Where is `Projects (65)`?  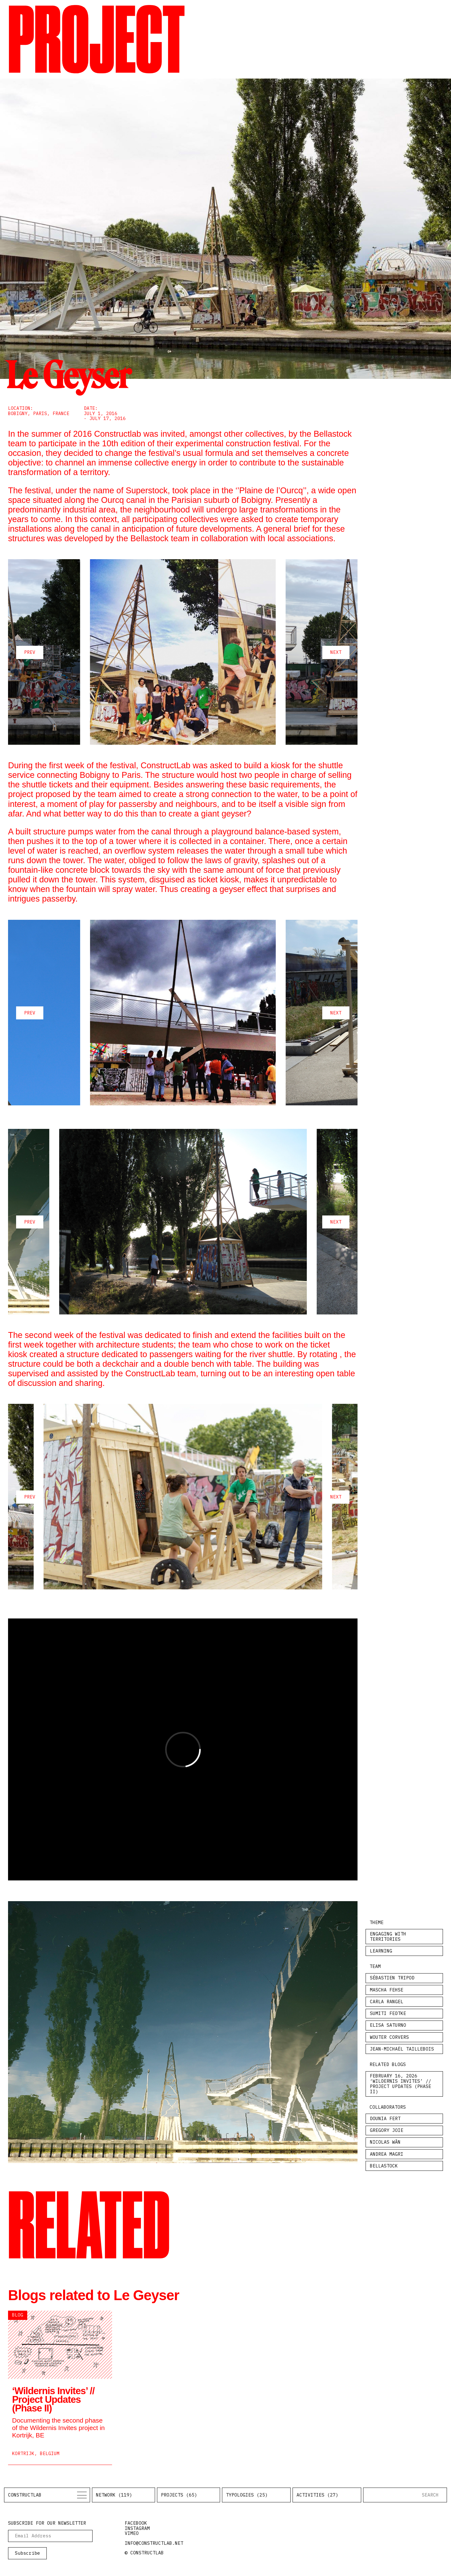
Projects (65) is located at coordinates (179, 2495).